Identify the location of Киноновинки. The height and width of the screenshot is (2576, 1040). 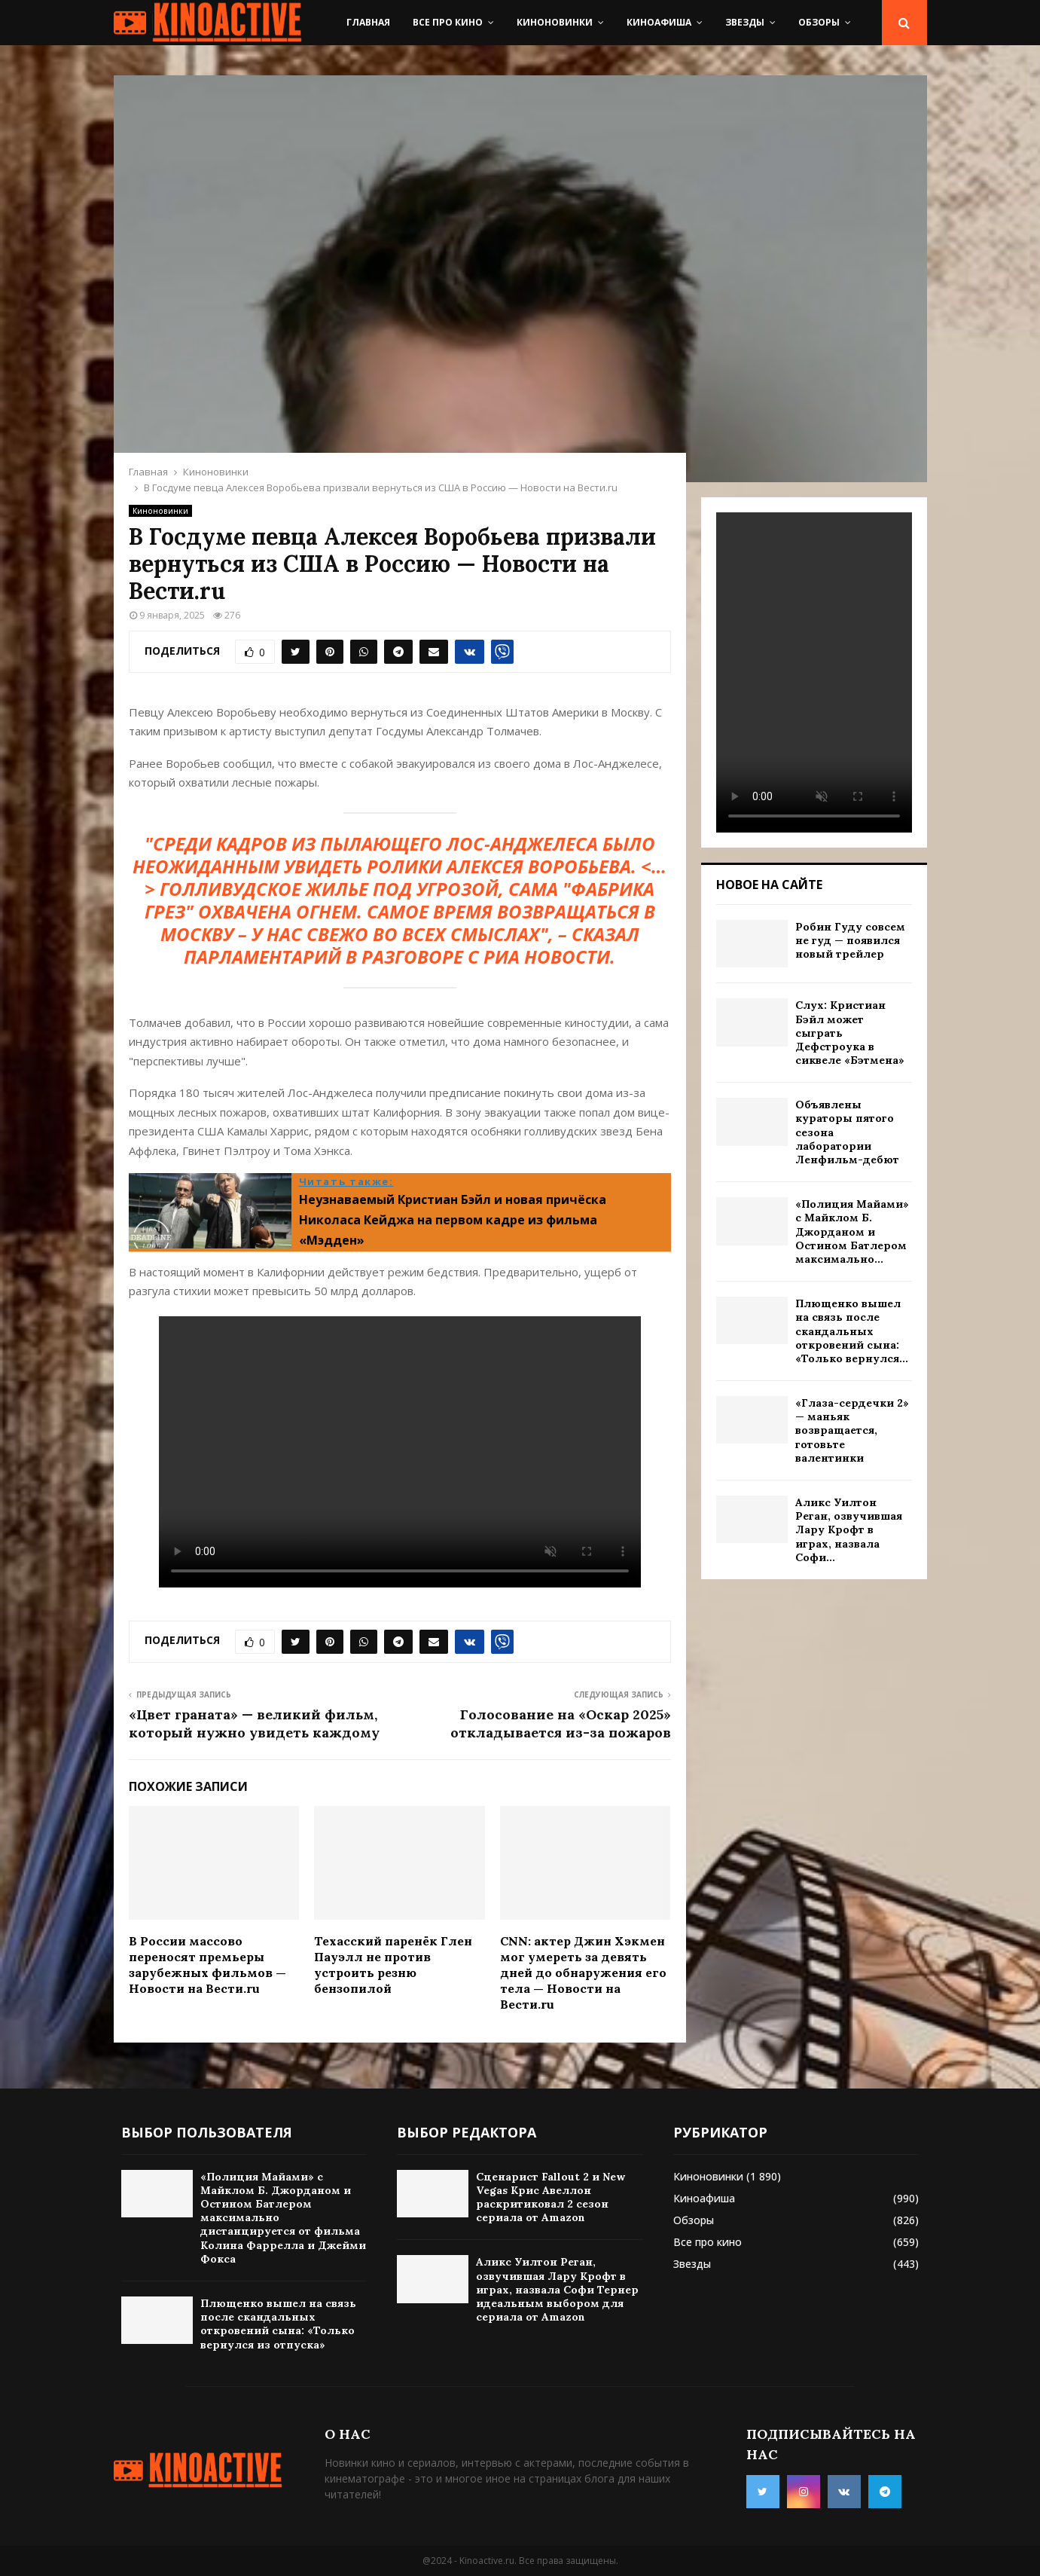
(555, 22).